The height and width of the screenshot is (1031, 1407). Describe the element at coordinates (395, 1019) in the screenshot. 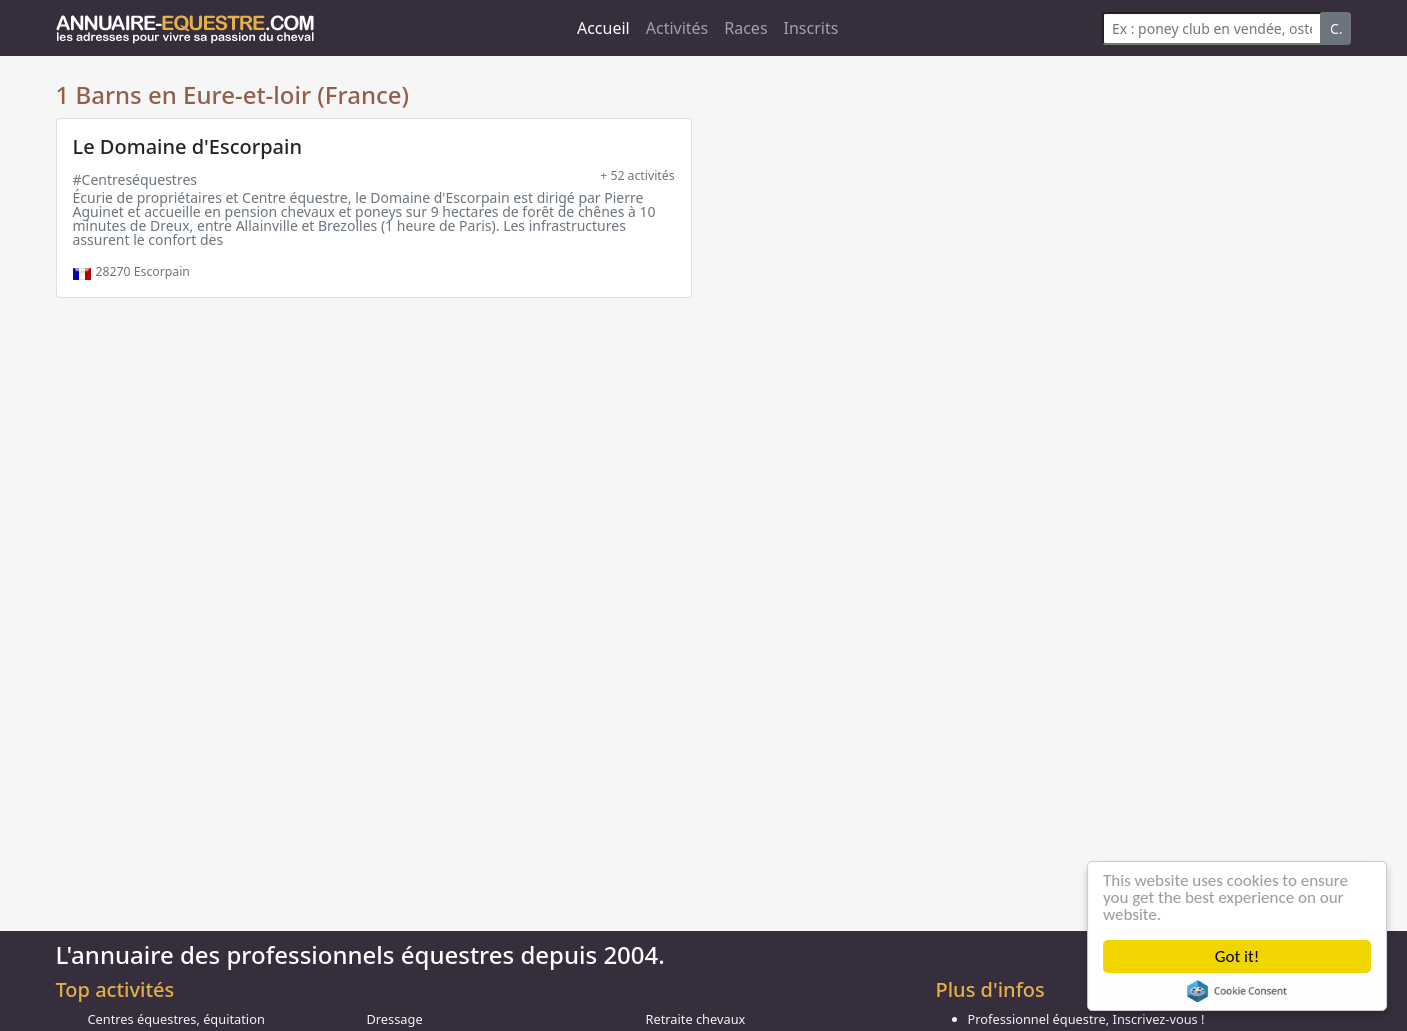

I see `Dressage` at that location.